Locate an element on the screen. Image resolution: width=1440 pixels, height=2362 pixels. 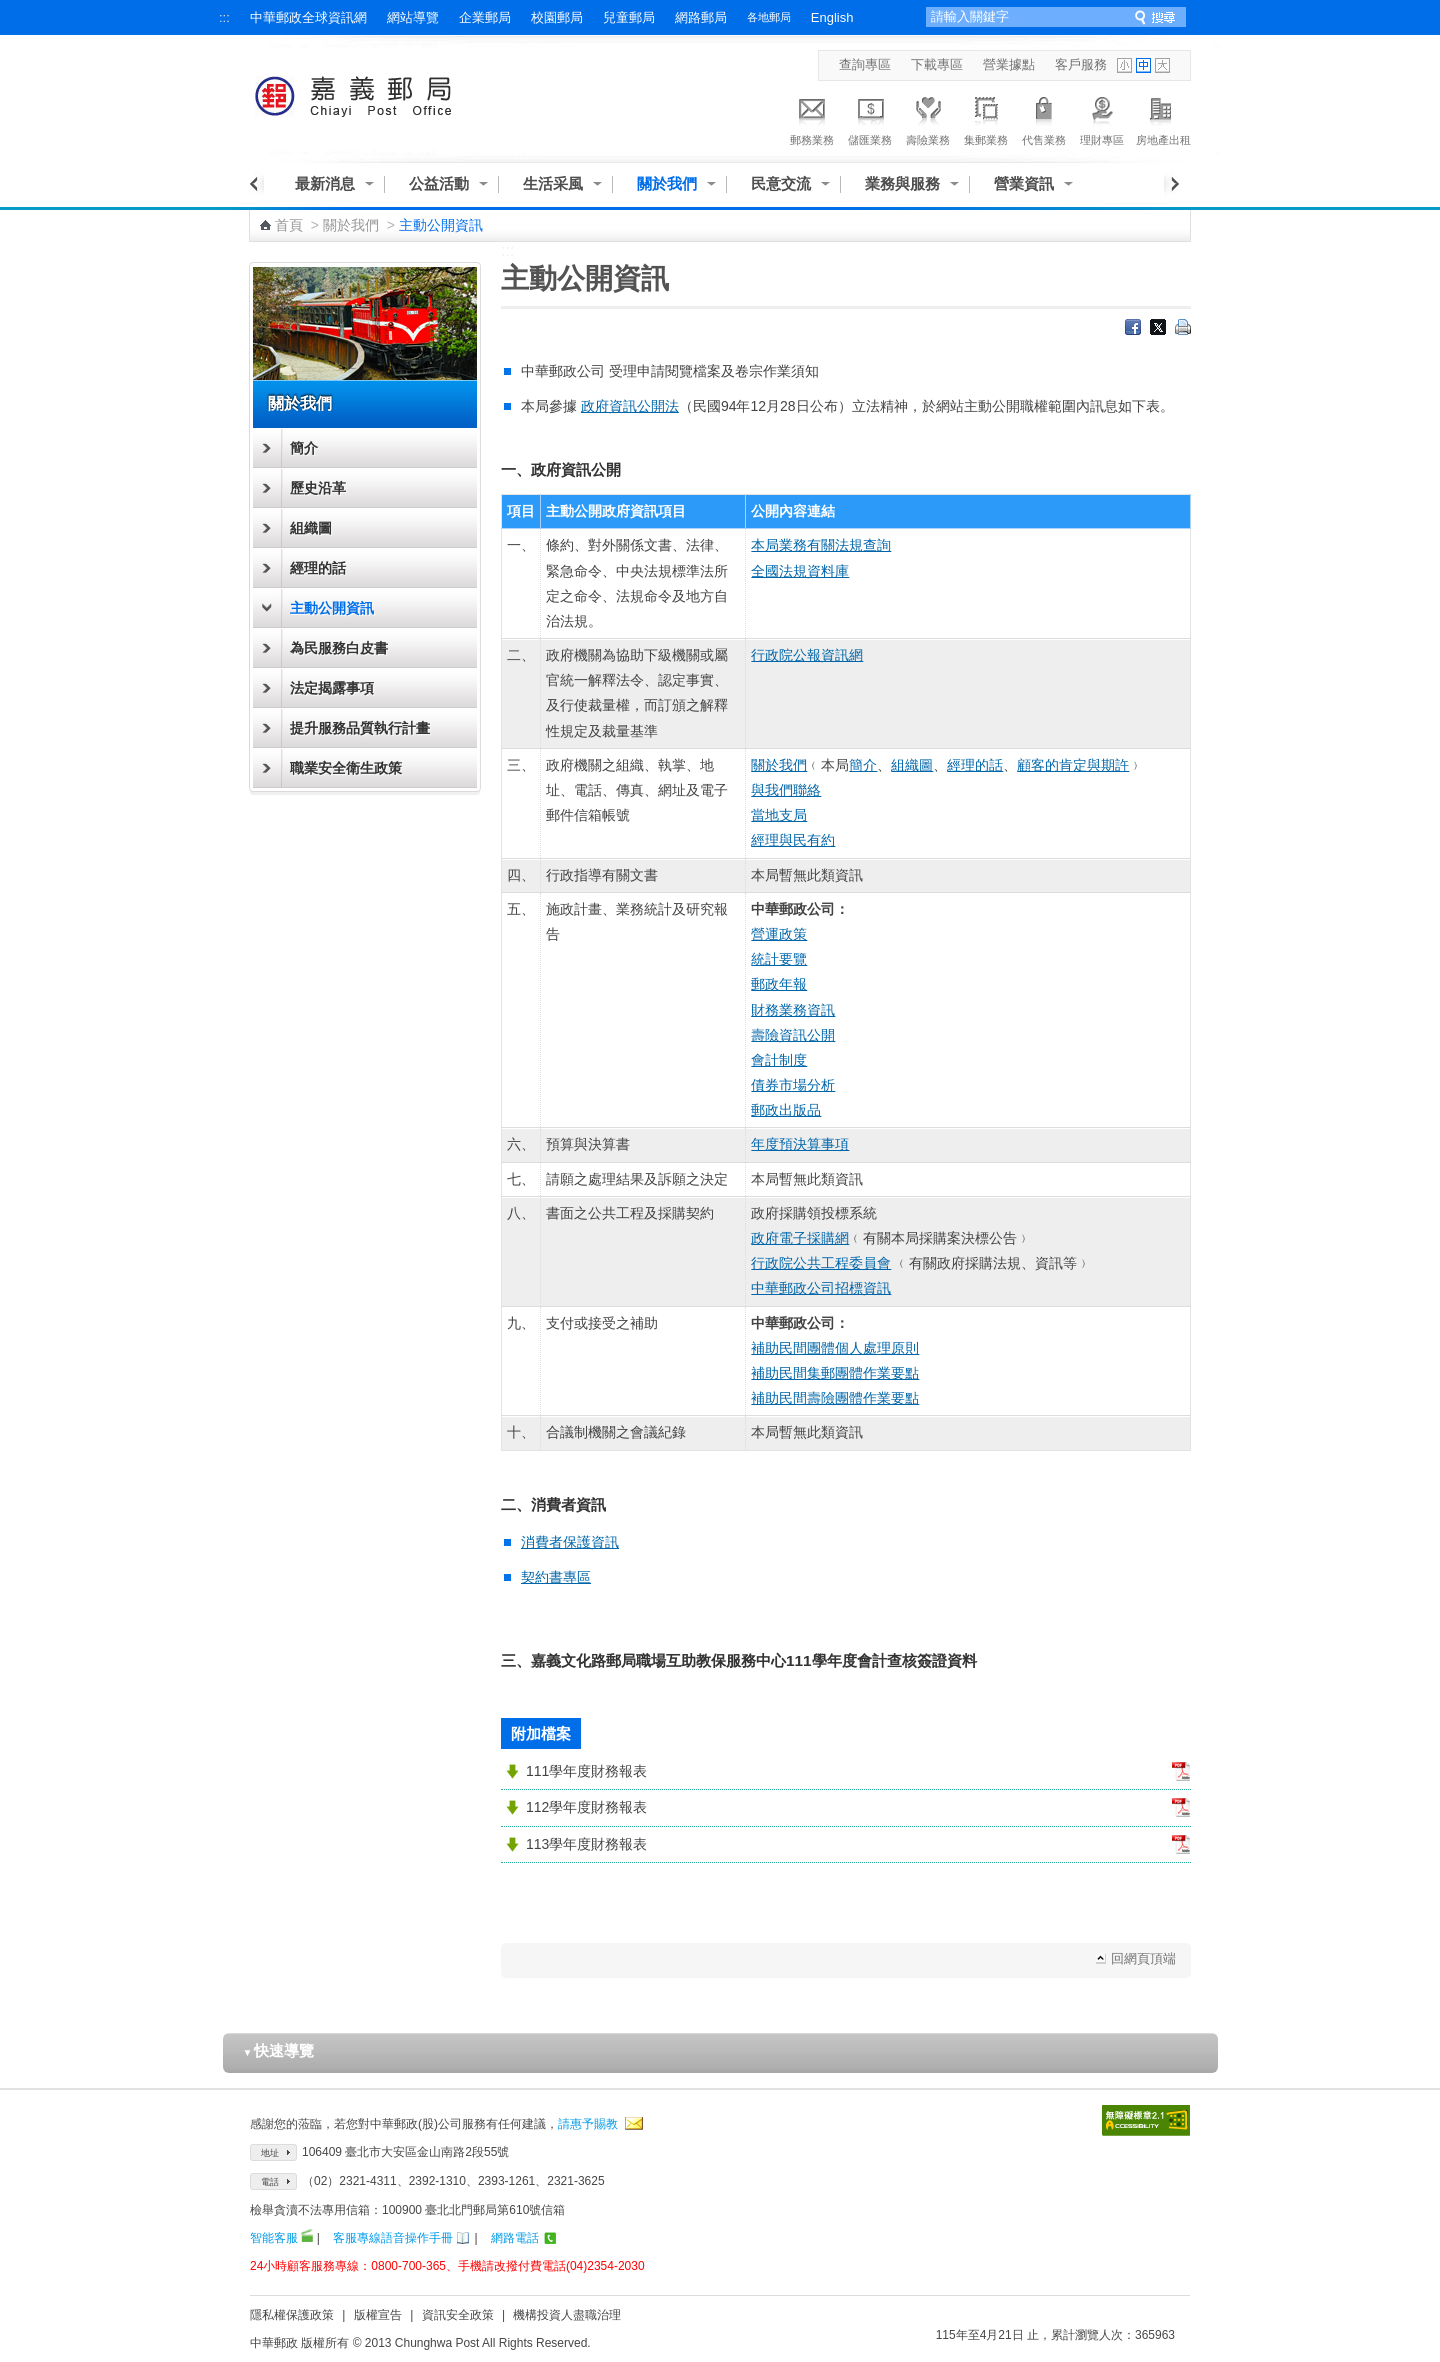
查詢專區 is located at coordinates (865, 64).